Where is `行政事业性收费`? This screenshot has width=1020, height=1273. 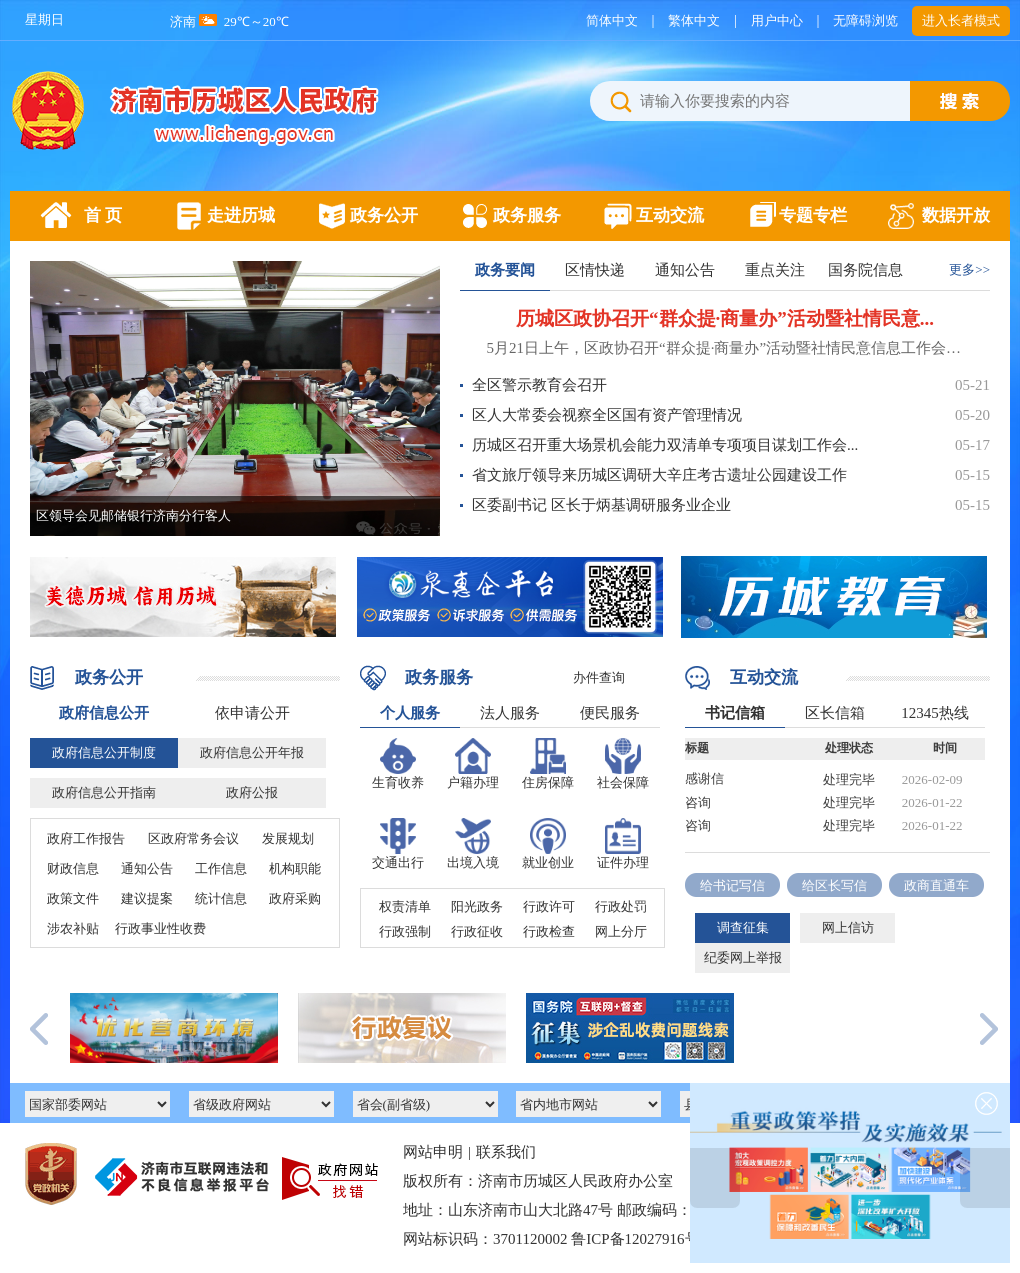 行政事业性收费 is located at coordinates (160, 928).